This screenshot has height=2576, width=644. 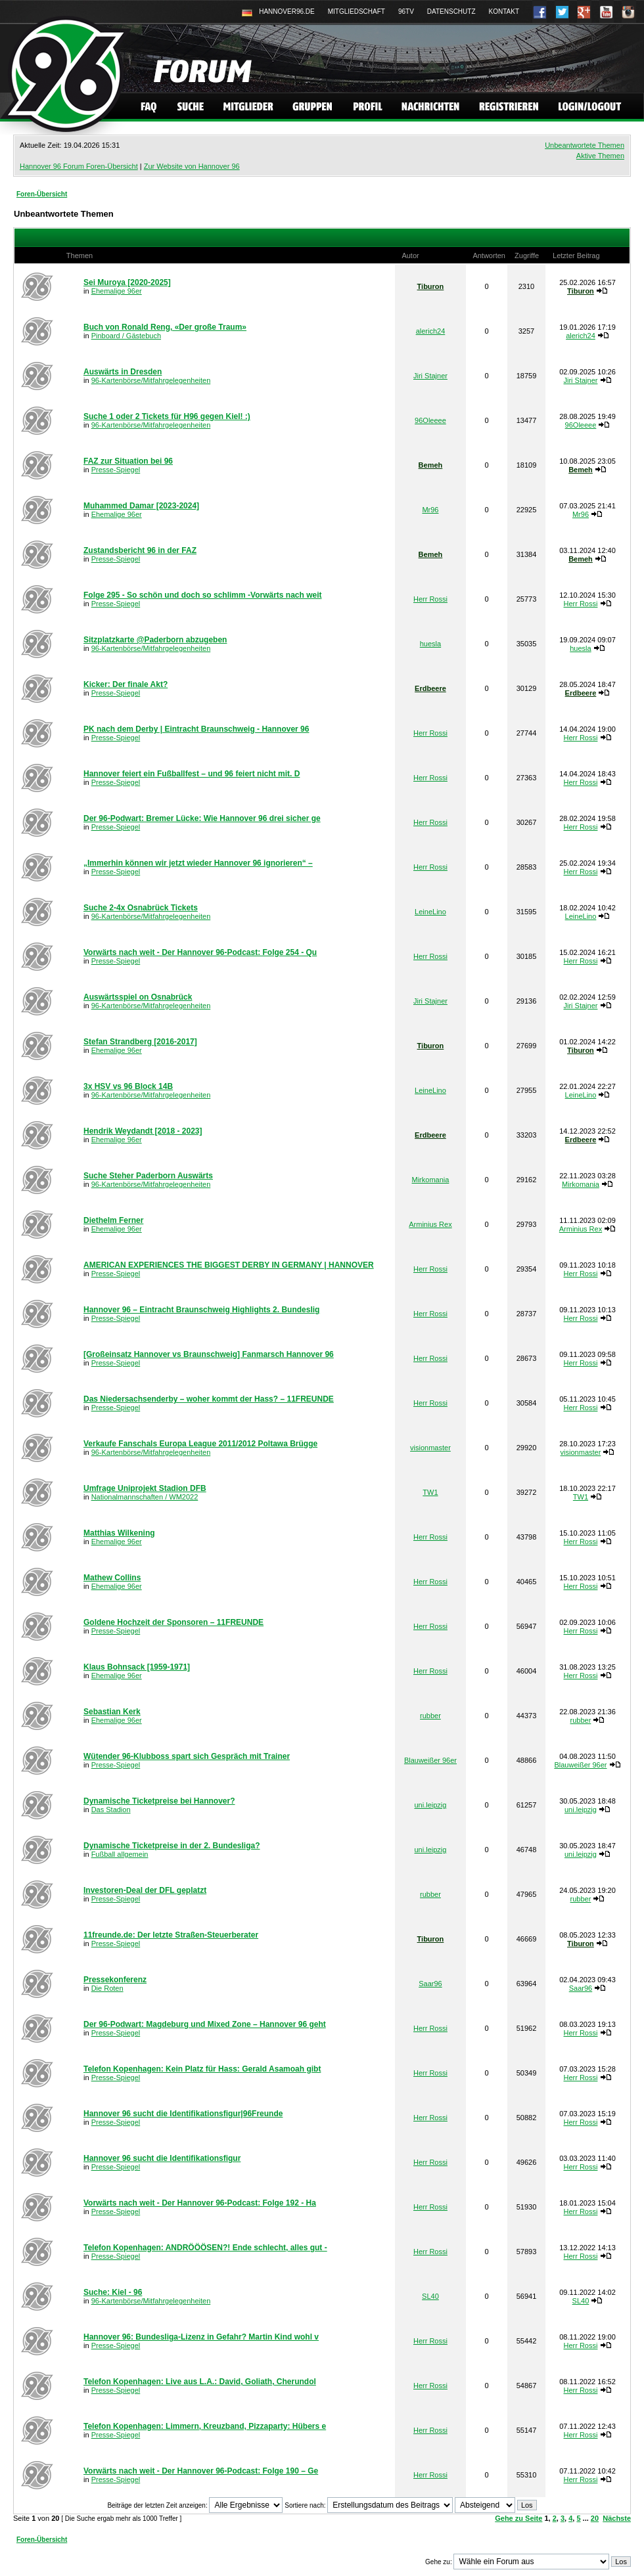 What do you see at coordinates (183, 2113) in the screenshot?
I see `Hannover 96 sucht die Identifikationsfigur|96Freunde` at bounding box center [183, 2113].